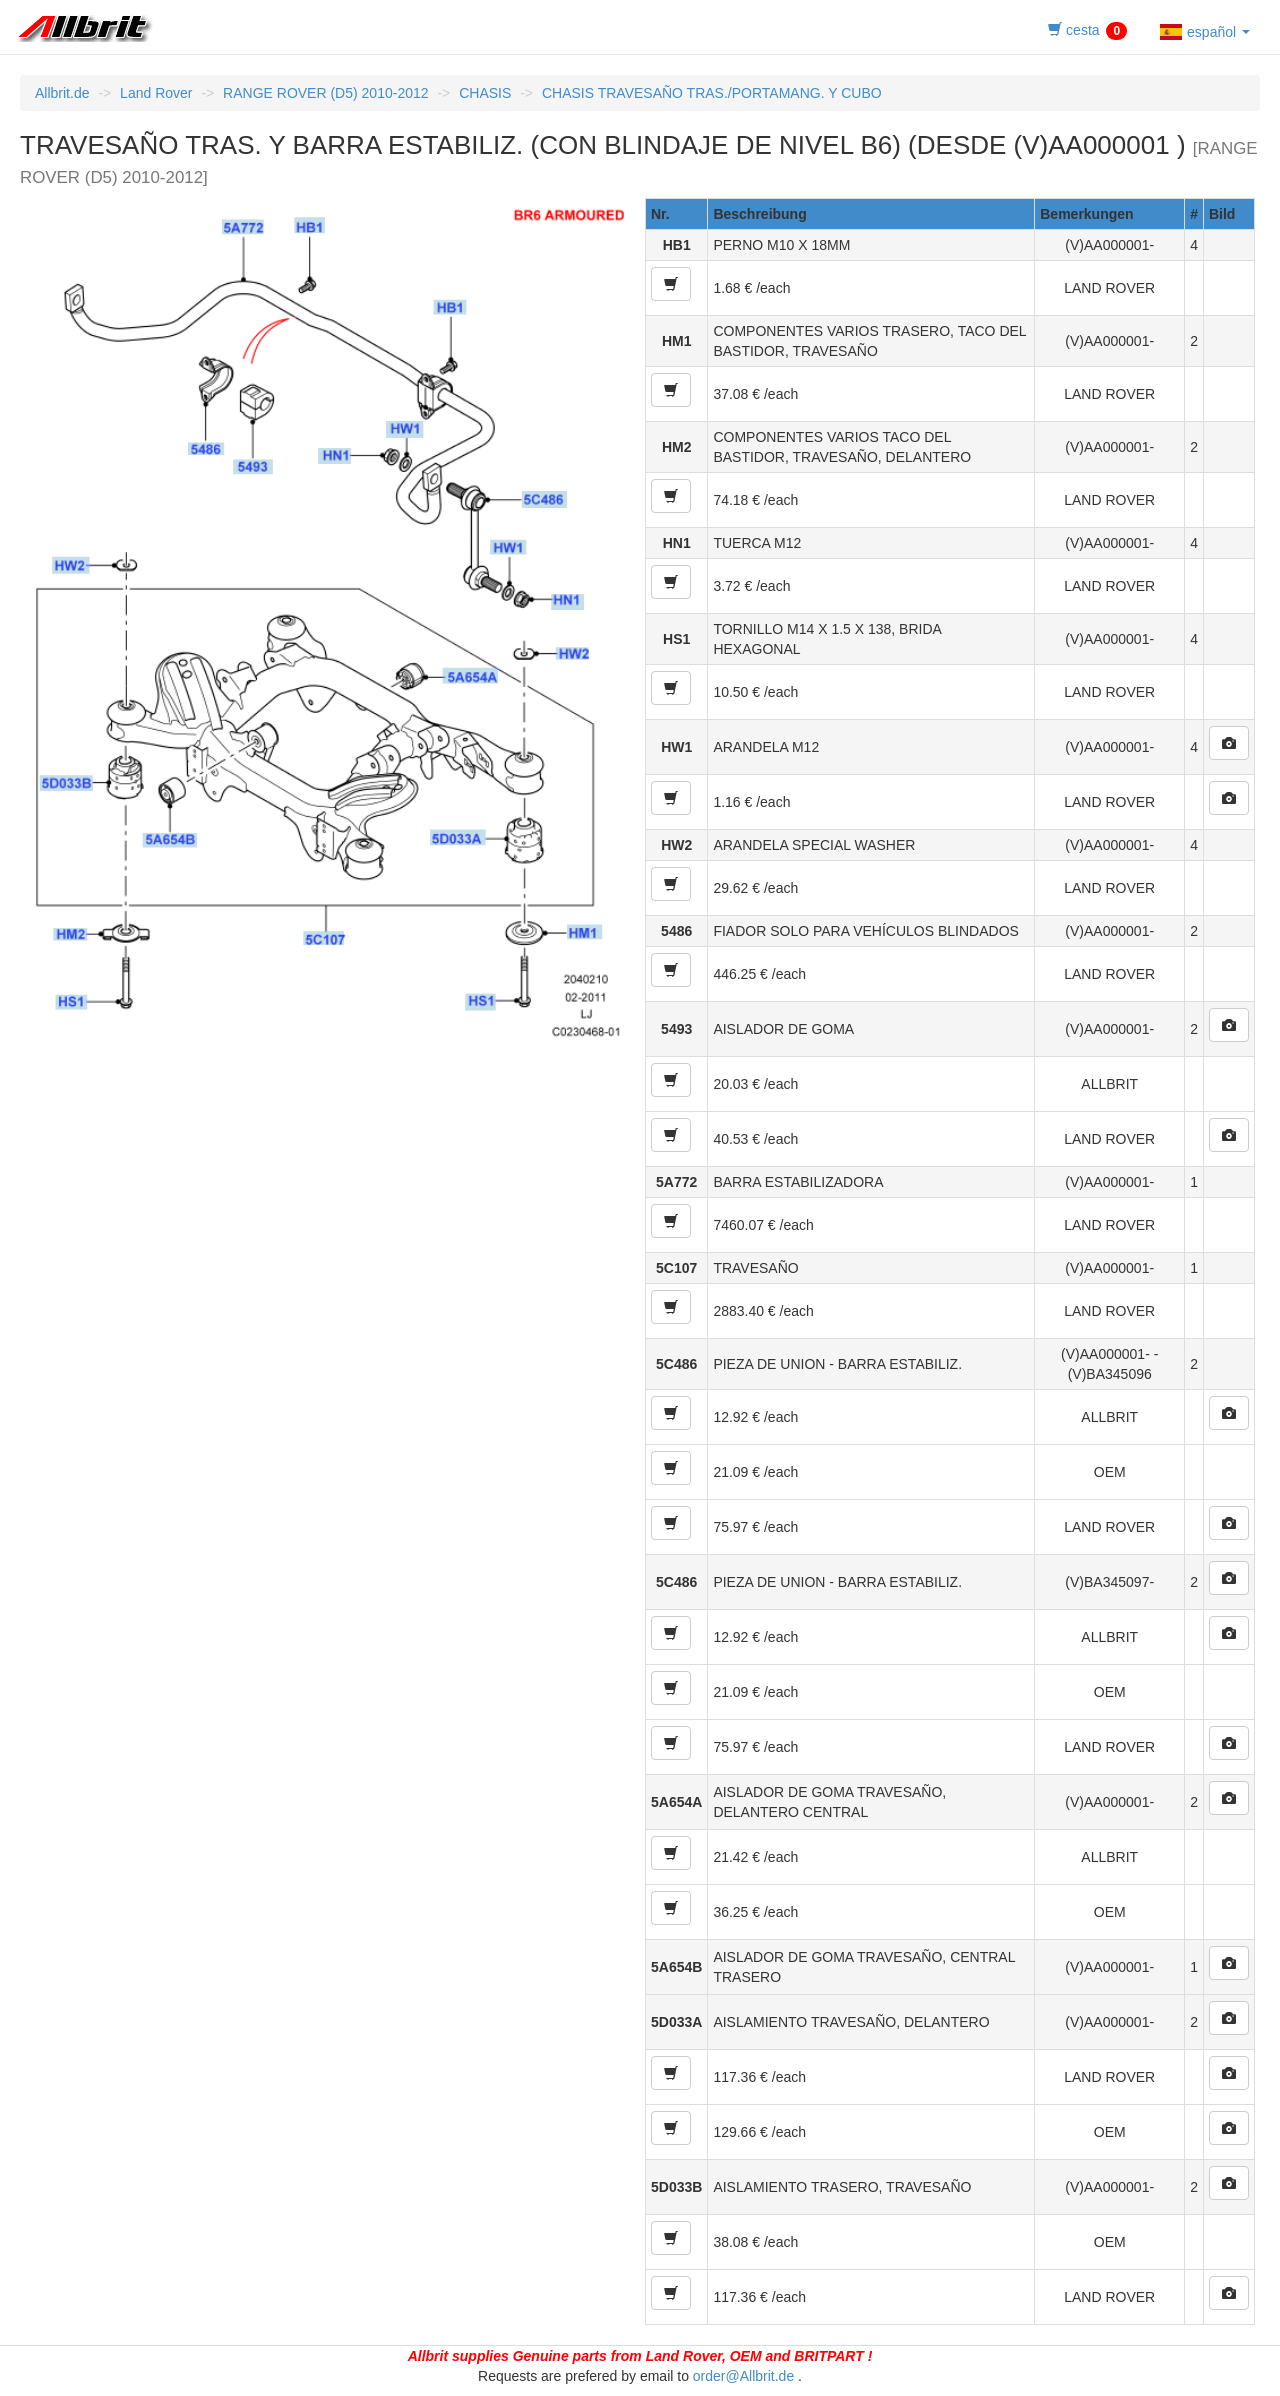 This screenshot has width=1280, height=2396. I want to click on order@Allbrit.de, so click(743, 2376).